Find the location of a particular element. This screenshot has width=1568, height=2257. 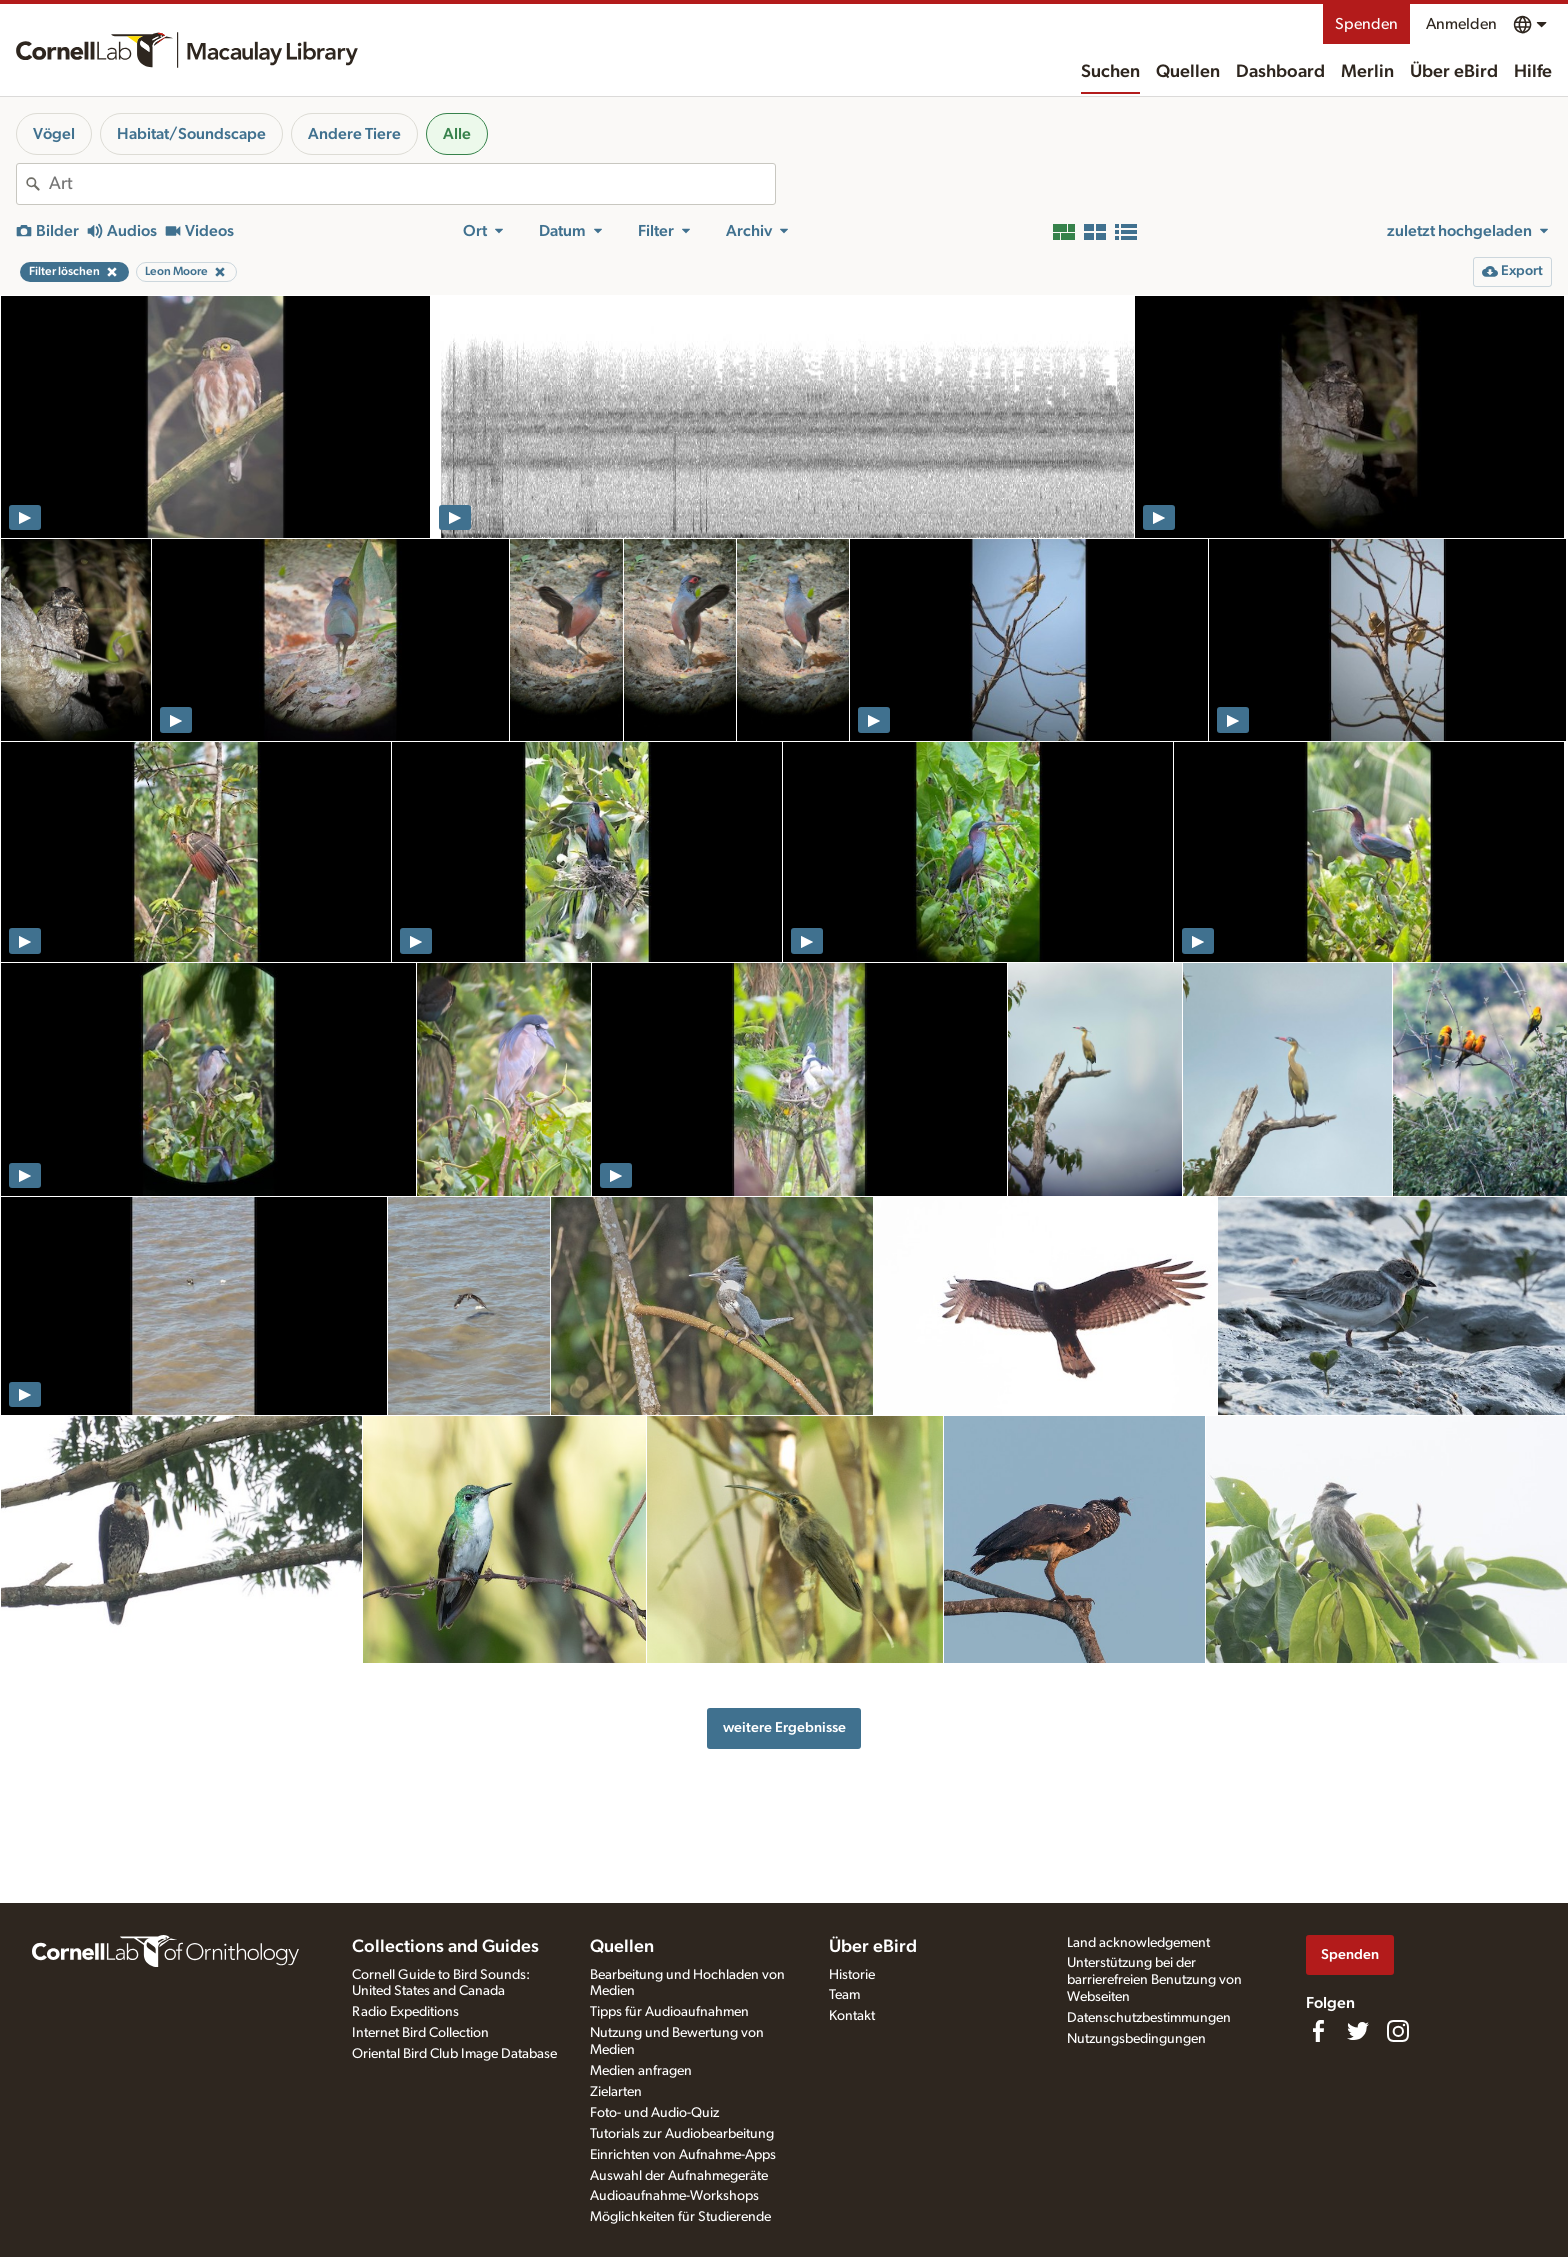

Andere Tiere is located at coordinates (354, 134).